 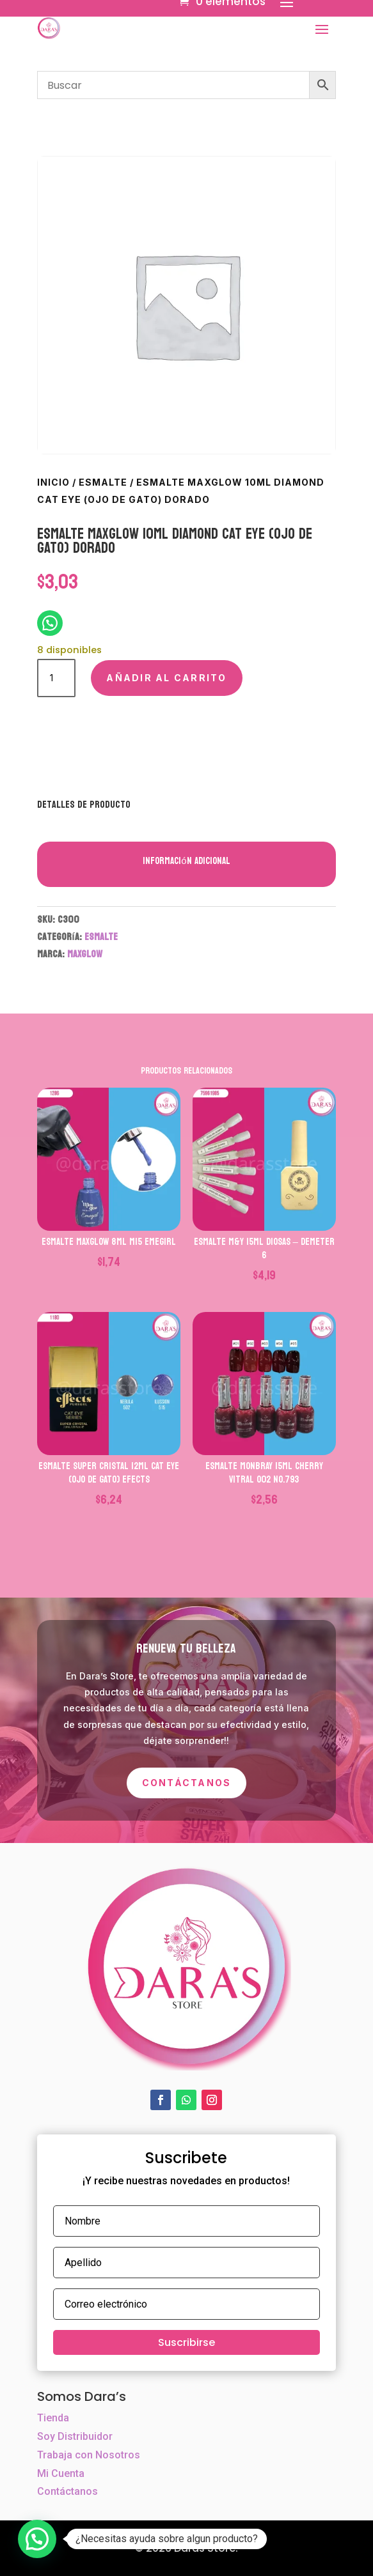 What do you see at coordinates (56, 678) in the screenshot?
I see `[Cantidad de productos]` at bounding box center [56, 678].